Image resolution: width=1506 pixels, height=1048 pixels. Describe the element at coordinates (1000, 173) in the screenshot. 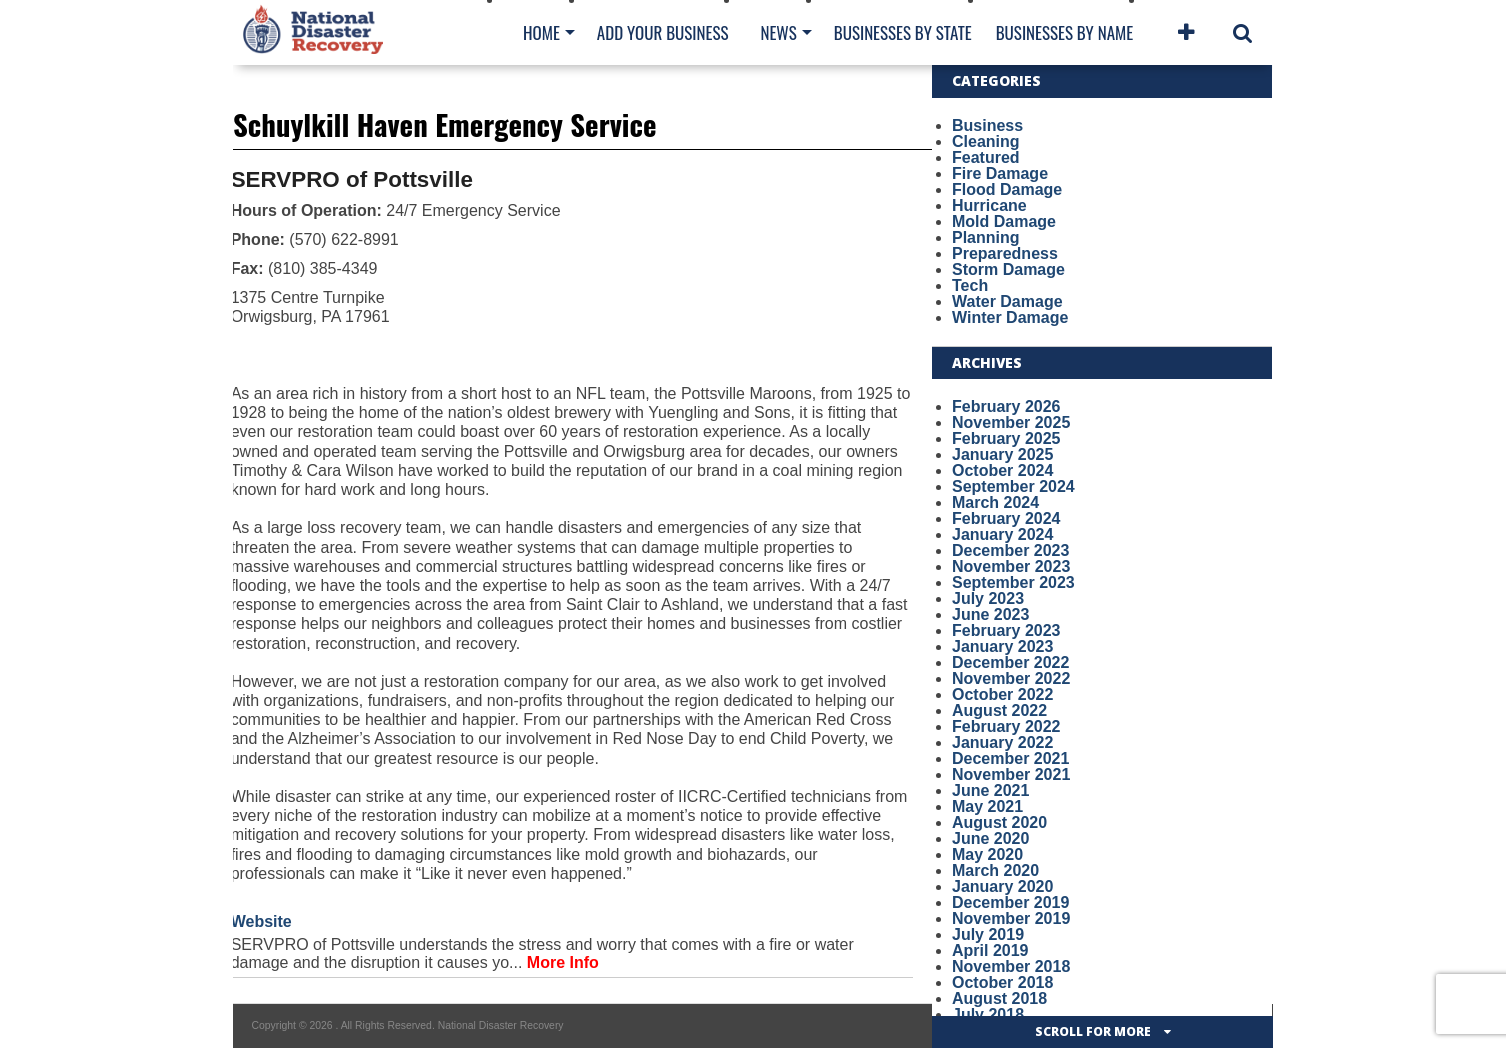

I see `Fire Damage` at that location.